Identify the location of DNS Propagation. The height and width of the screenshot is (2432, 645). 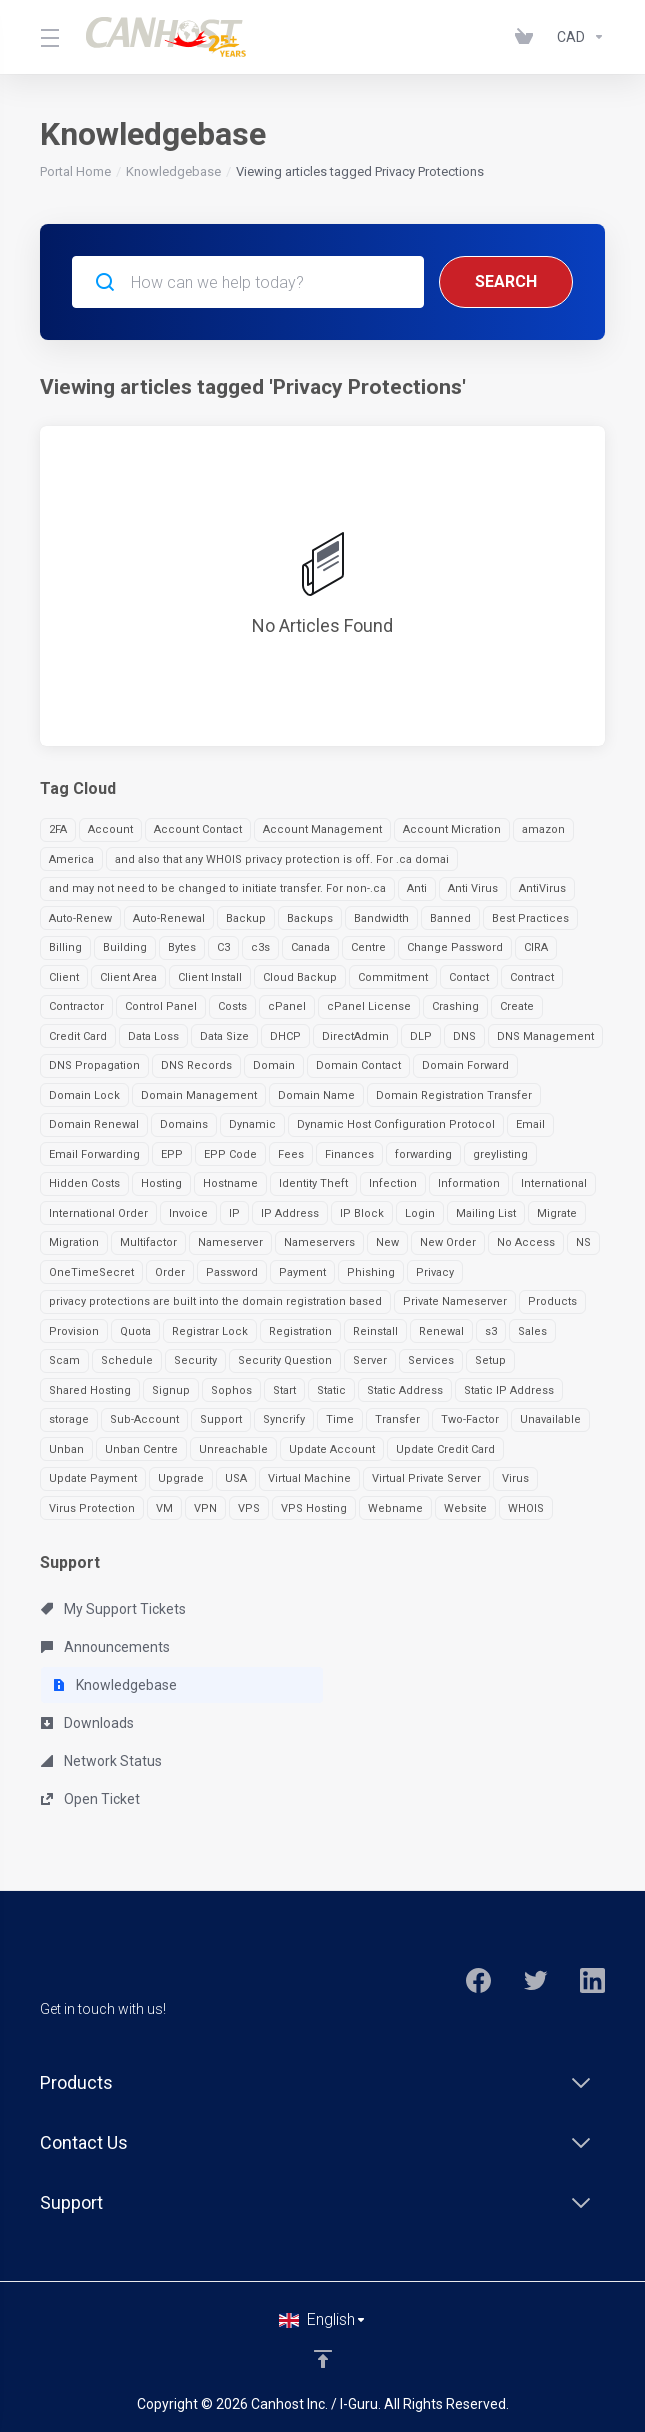
(94, 1065).